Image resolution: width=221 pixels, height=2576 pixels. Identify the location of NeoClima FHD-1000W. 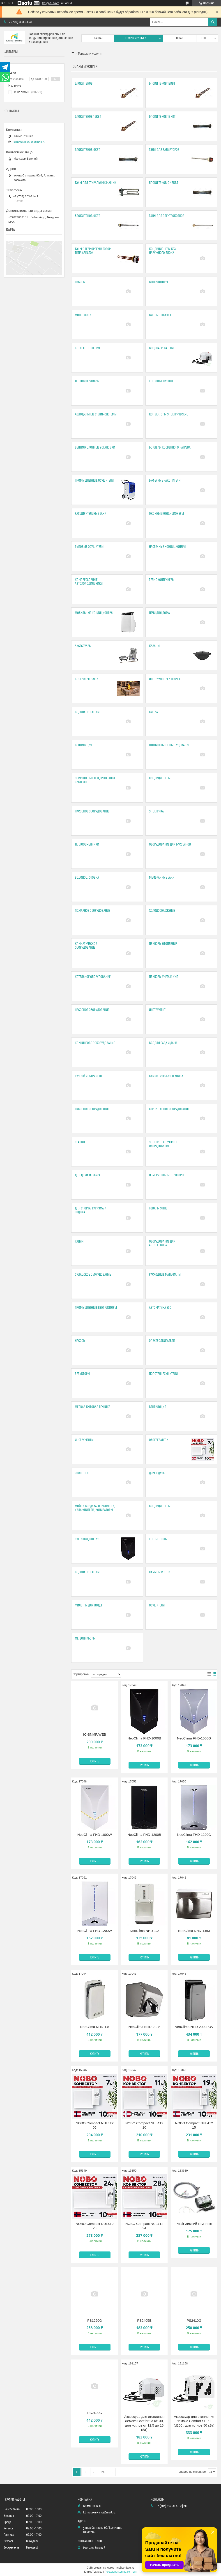
(94, 1834).